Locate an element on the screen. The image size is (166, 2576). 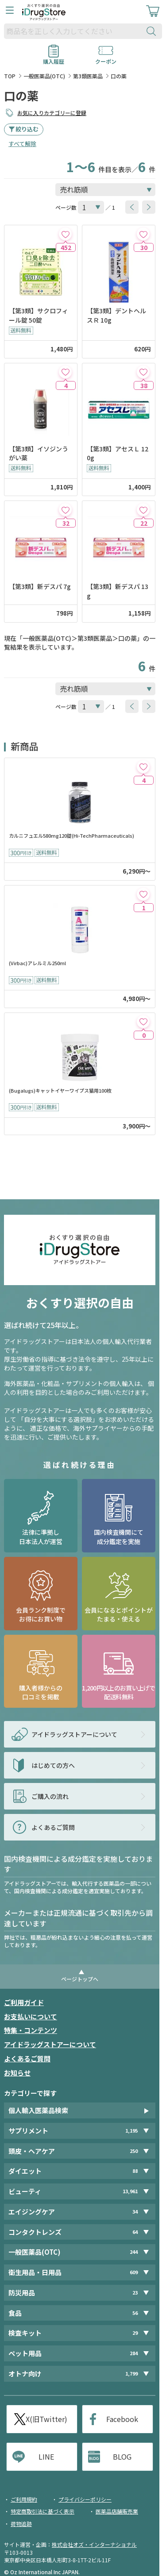
ご利用ガイド is located at coordinates (24, 2002).